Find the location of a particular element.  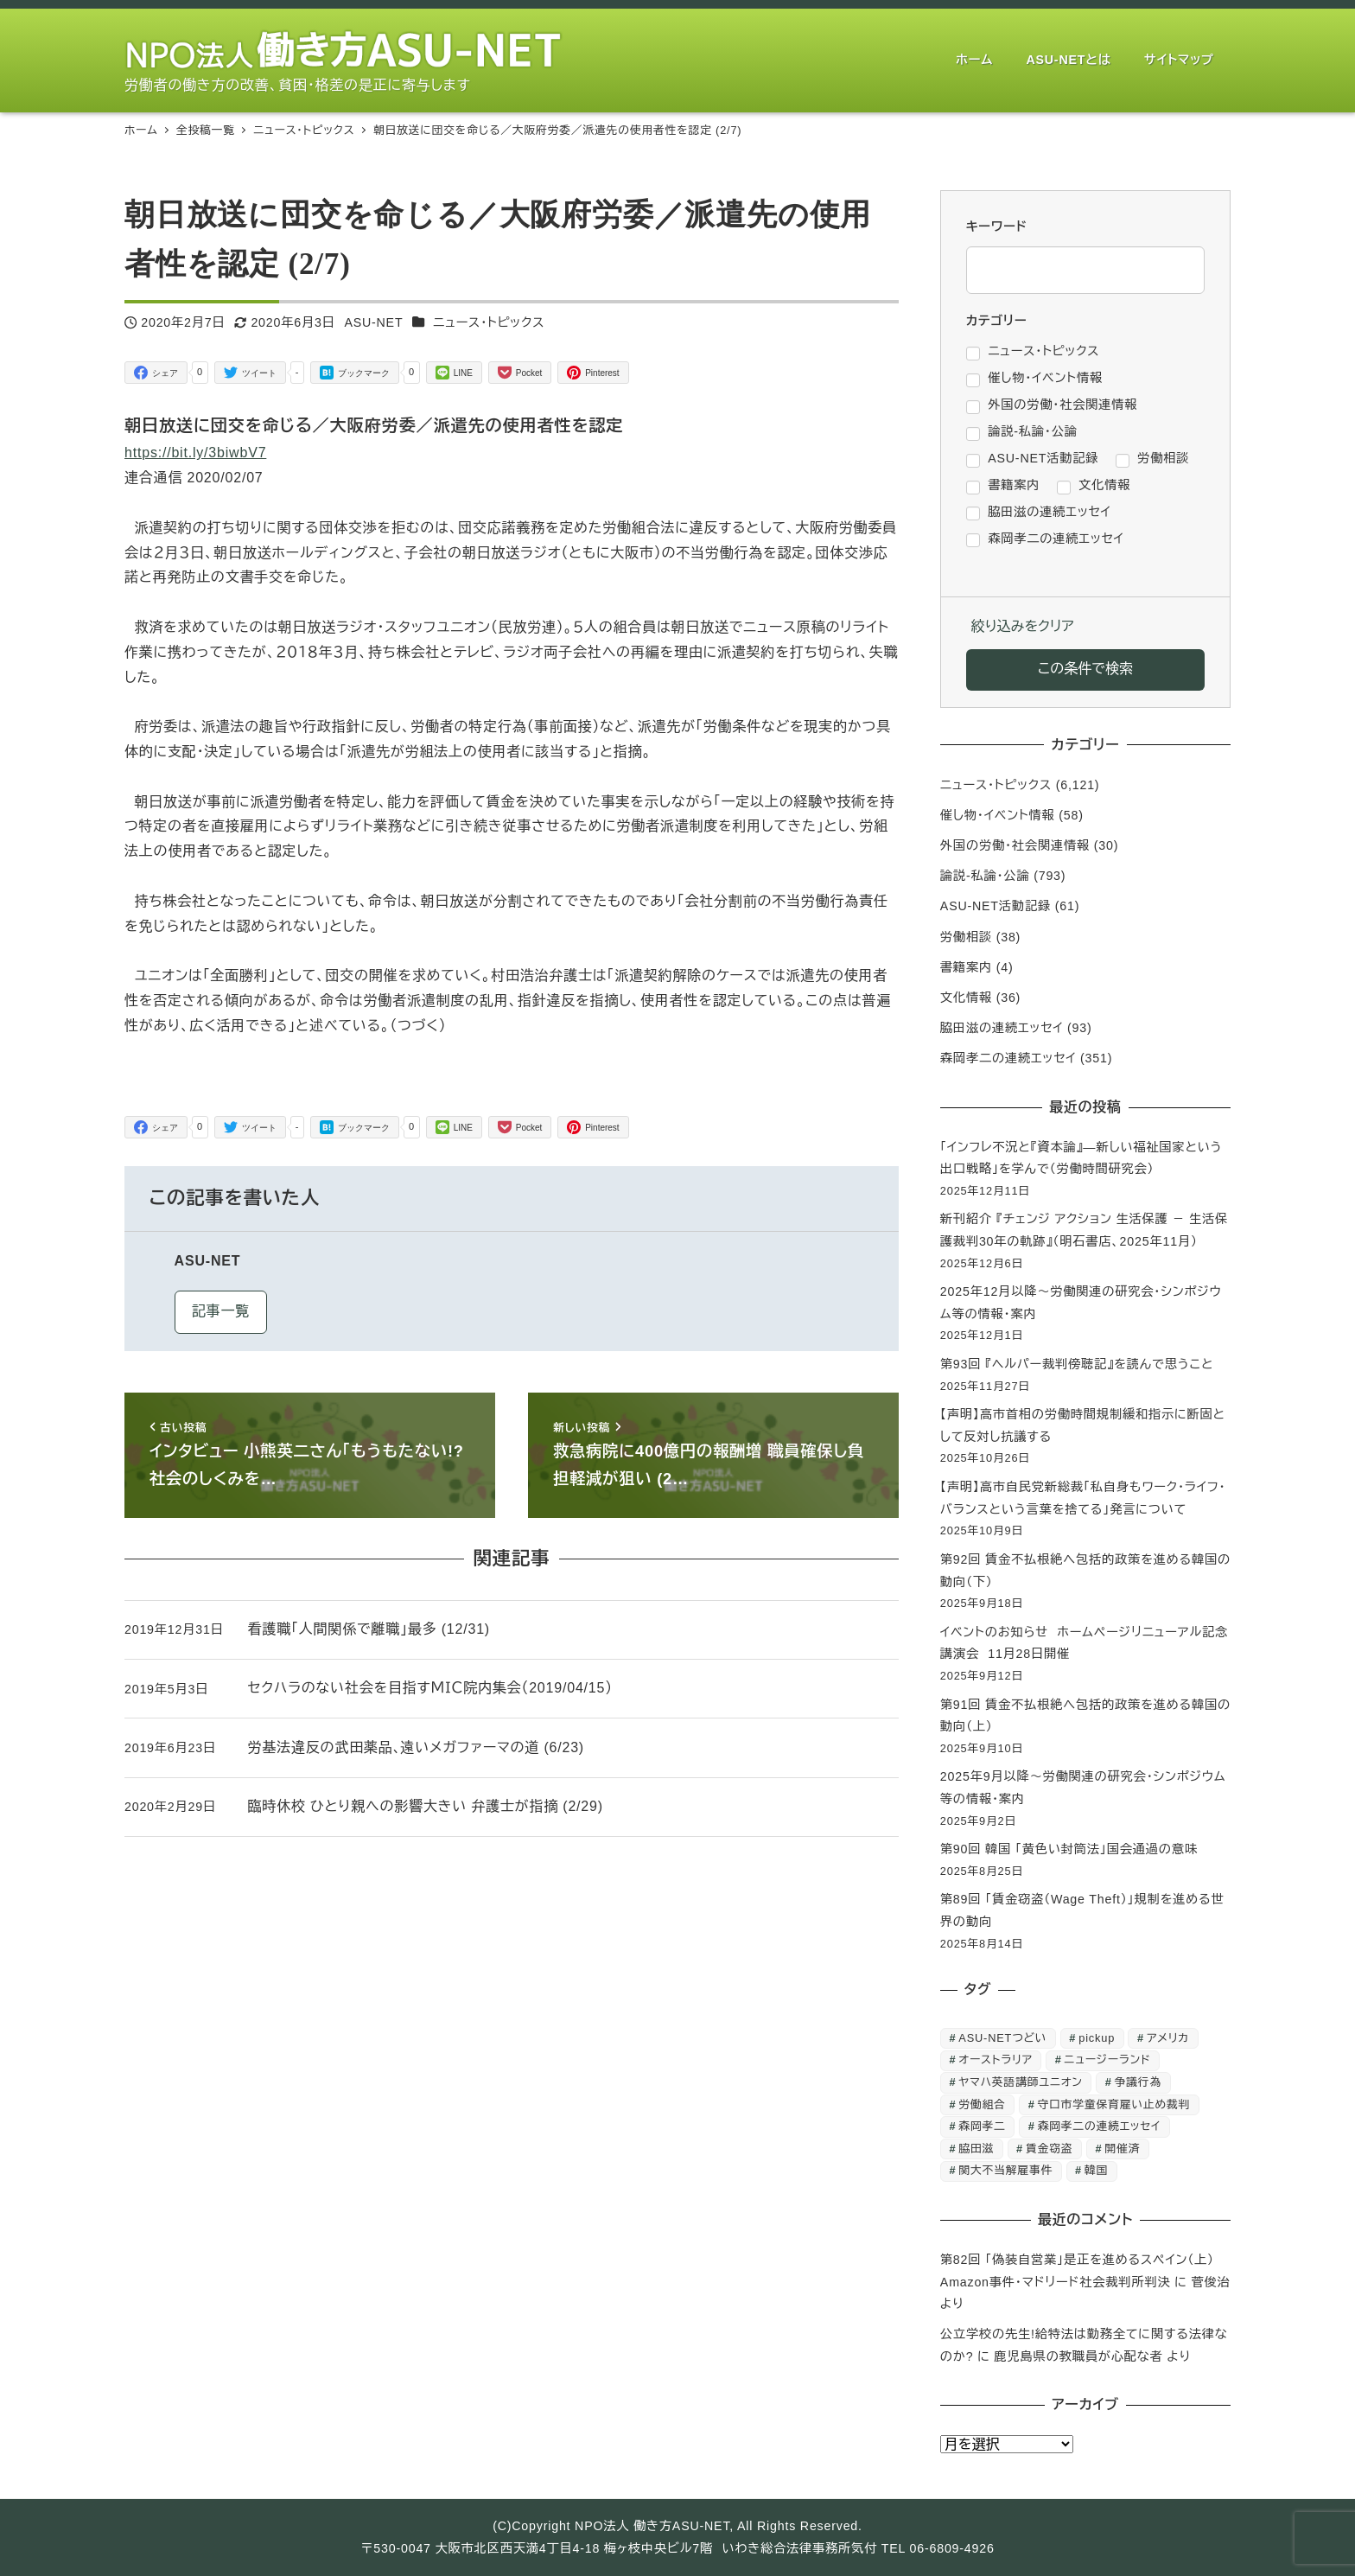

韓国 [韓国 (2個の項目)] is located at coordinates (1096, 2170).